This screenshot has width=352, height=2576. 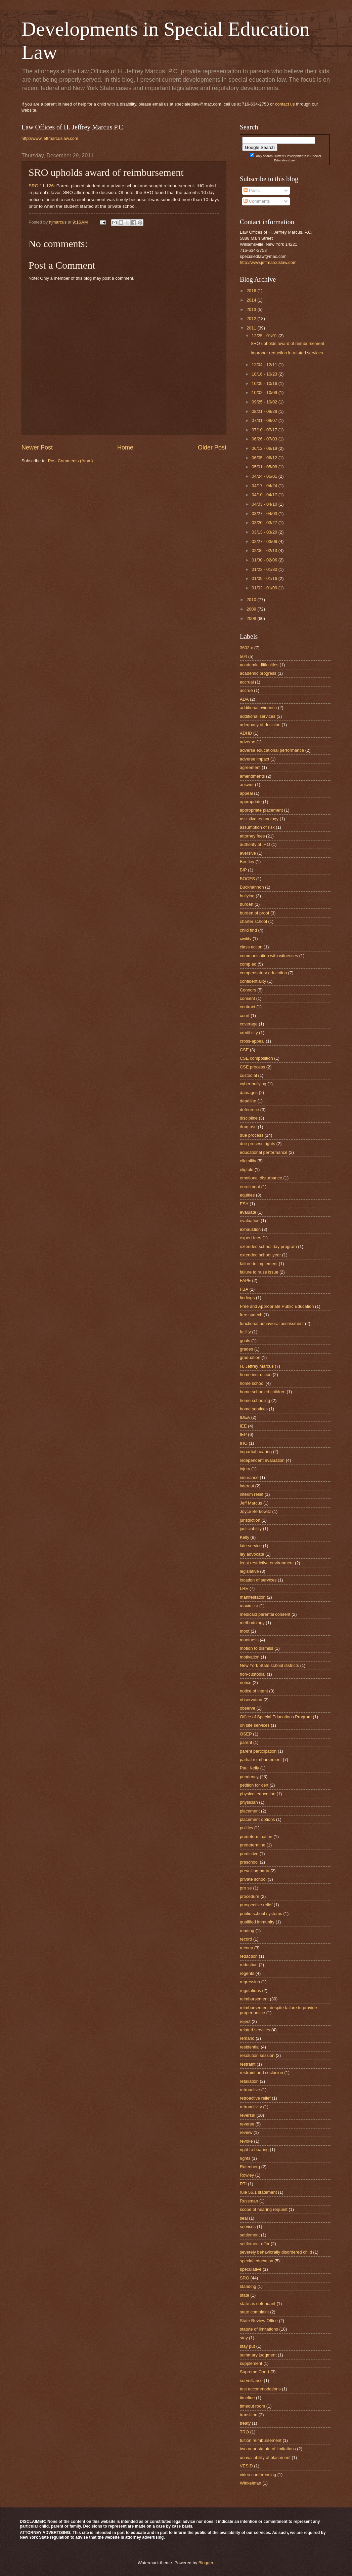 I want to click on Blogger, so click(x=206, y=2562).